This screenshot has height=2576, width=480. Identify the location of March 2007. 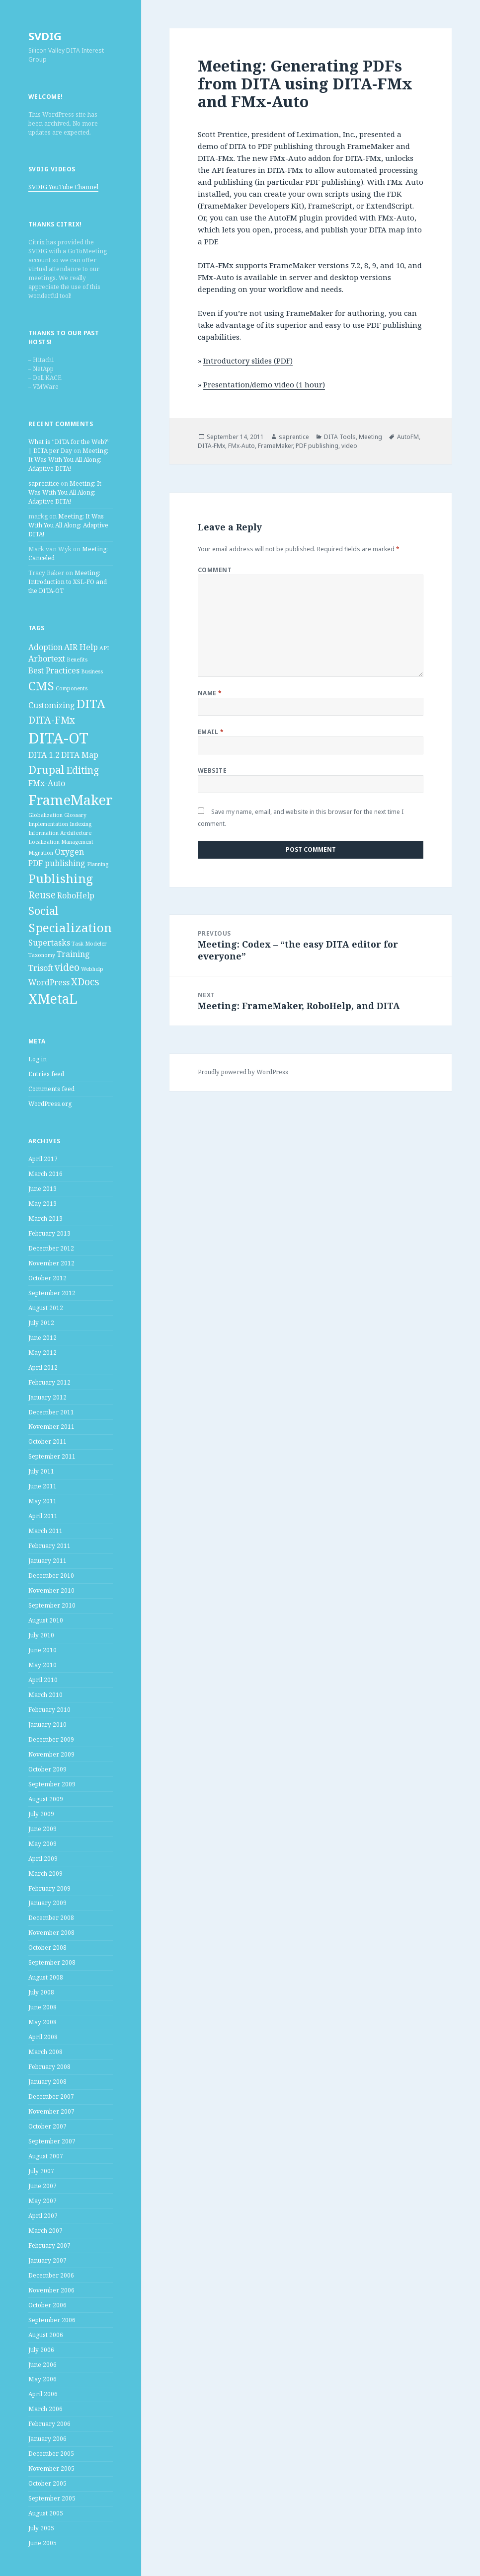
(45, 2230).